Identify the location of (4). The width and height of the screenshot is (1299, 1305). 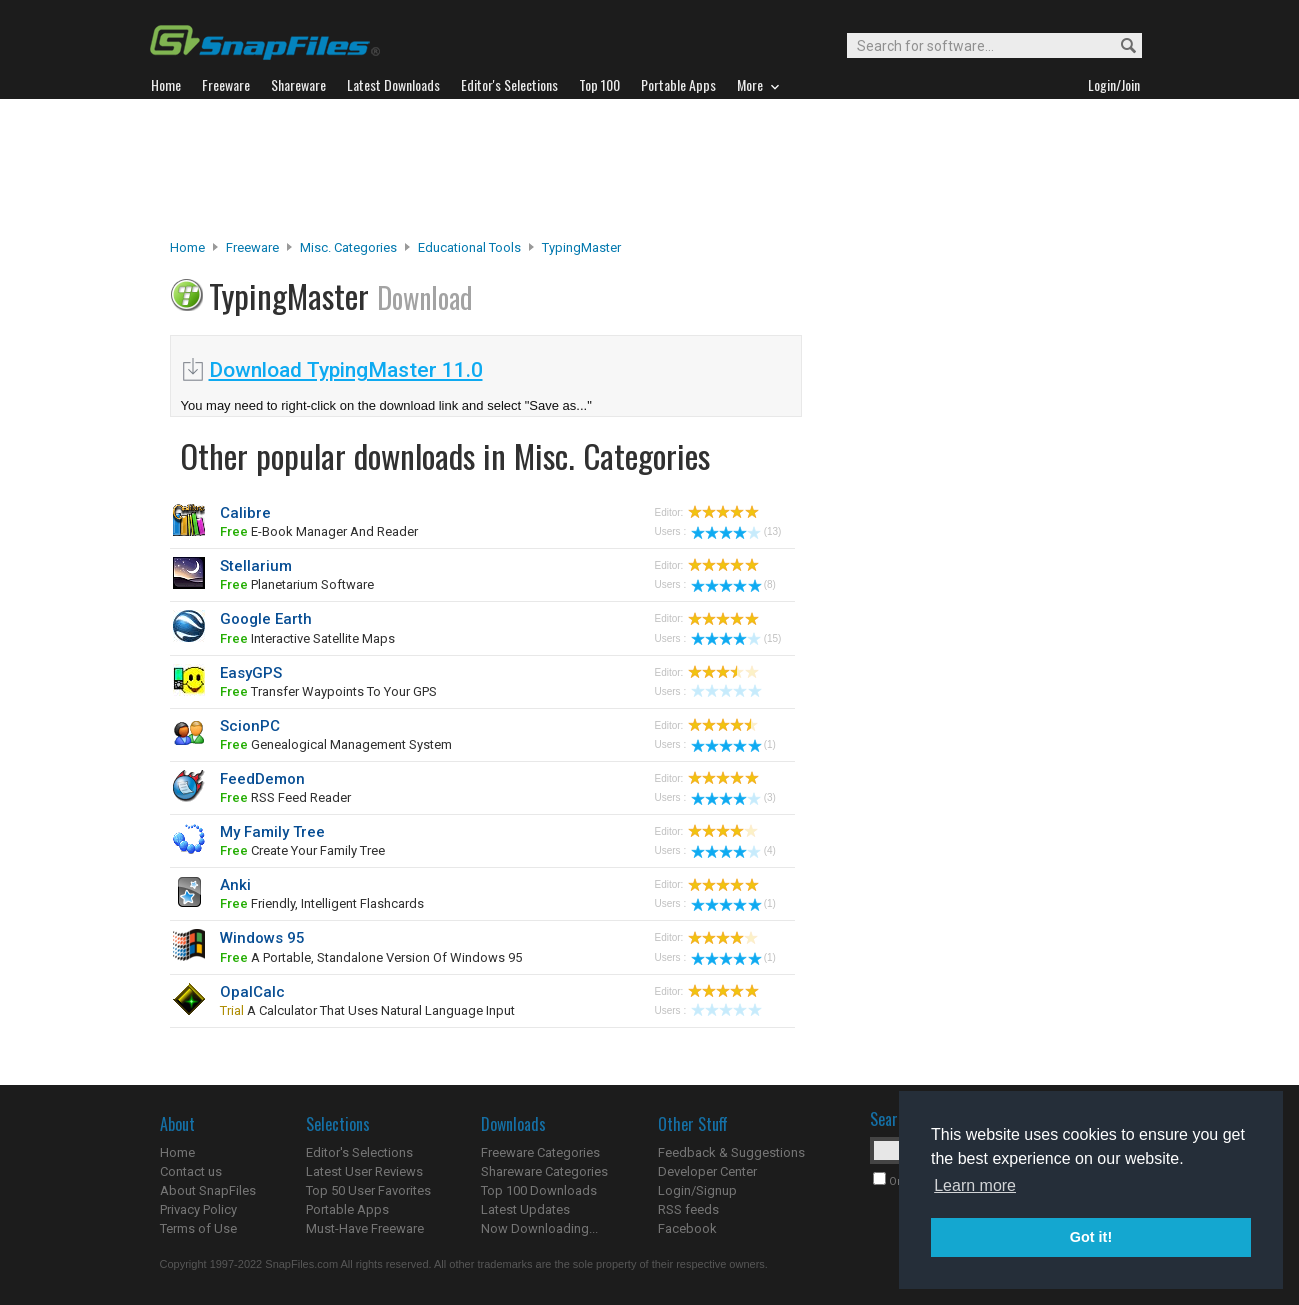
(733, 850).